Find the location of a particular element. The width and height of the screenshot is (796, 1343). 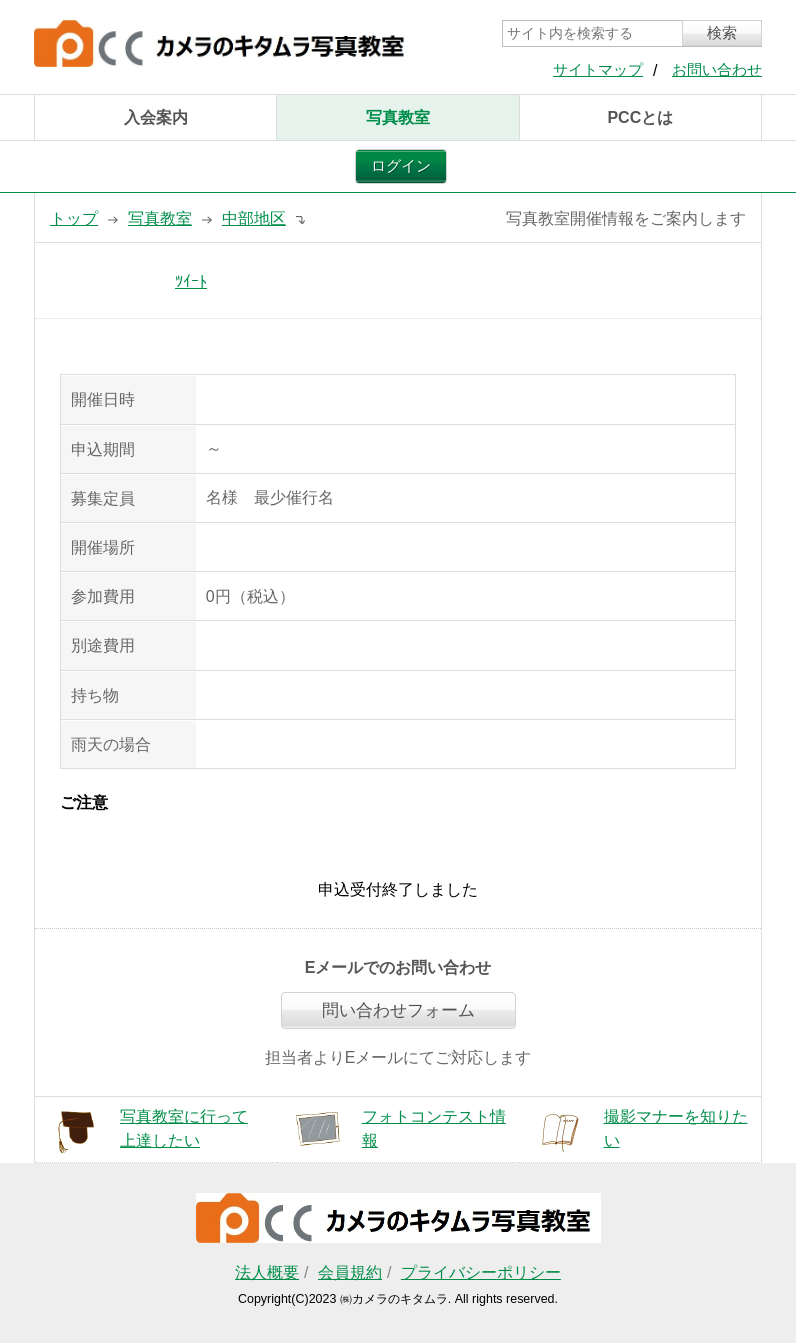

トップ is located at coordinates (74, 218).